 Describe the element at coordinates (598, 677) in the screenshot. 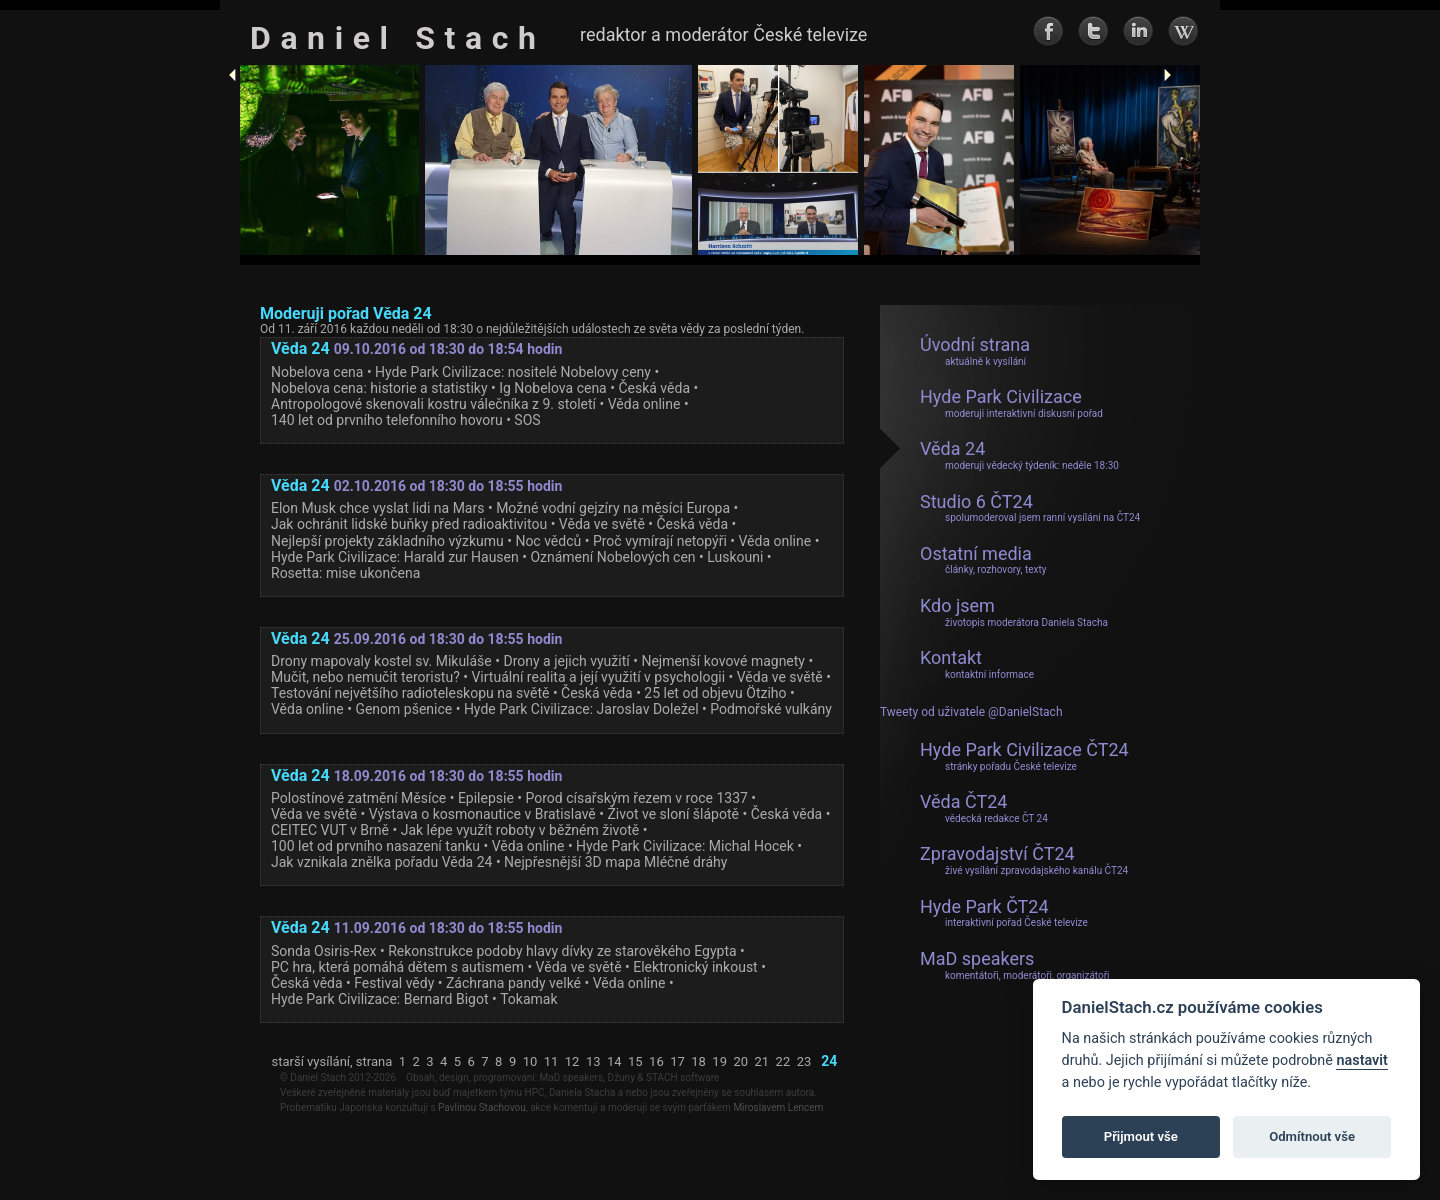

I see `Virtuální realita a její využití v psychologii` at that location.